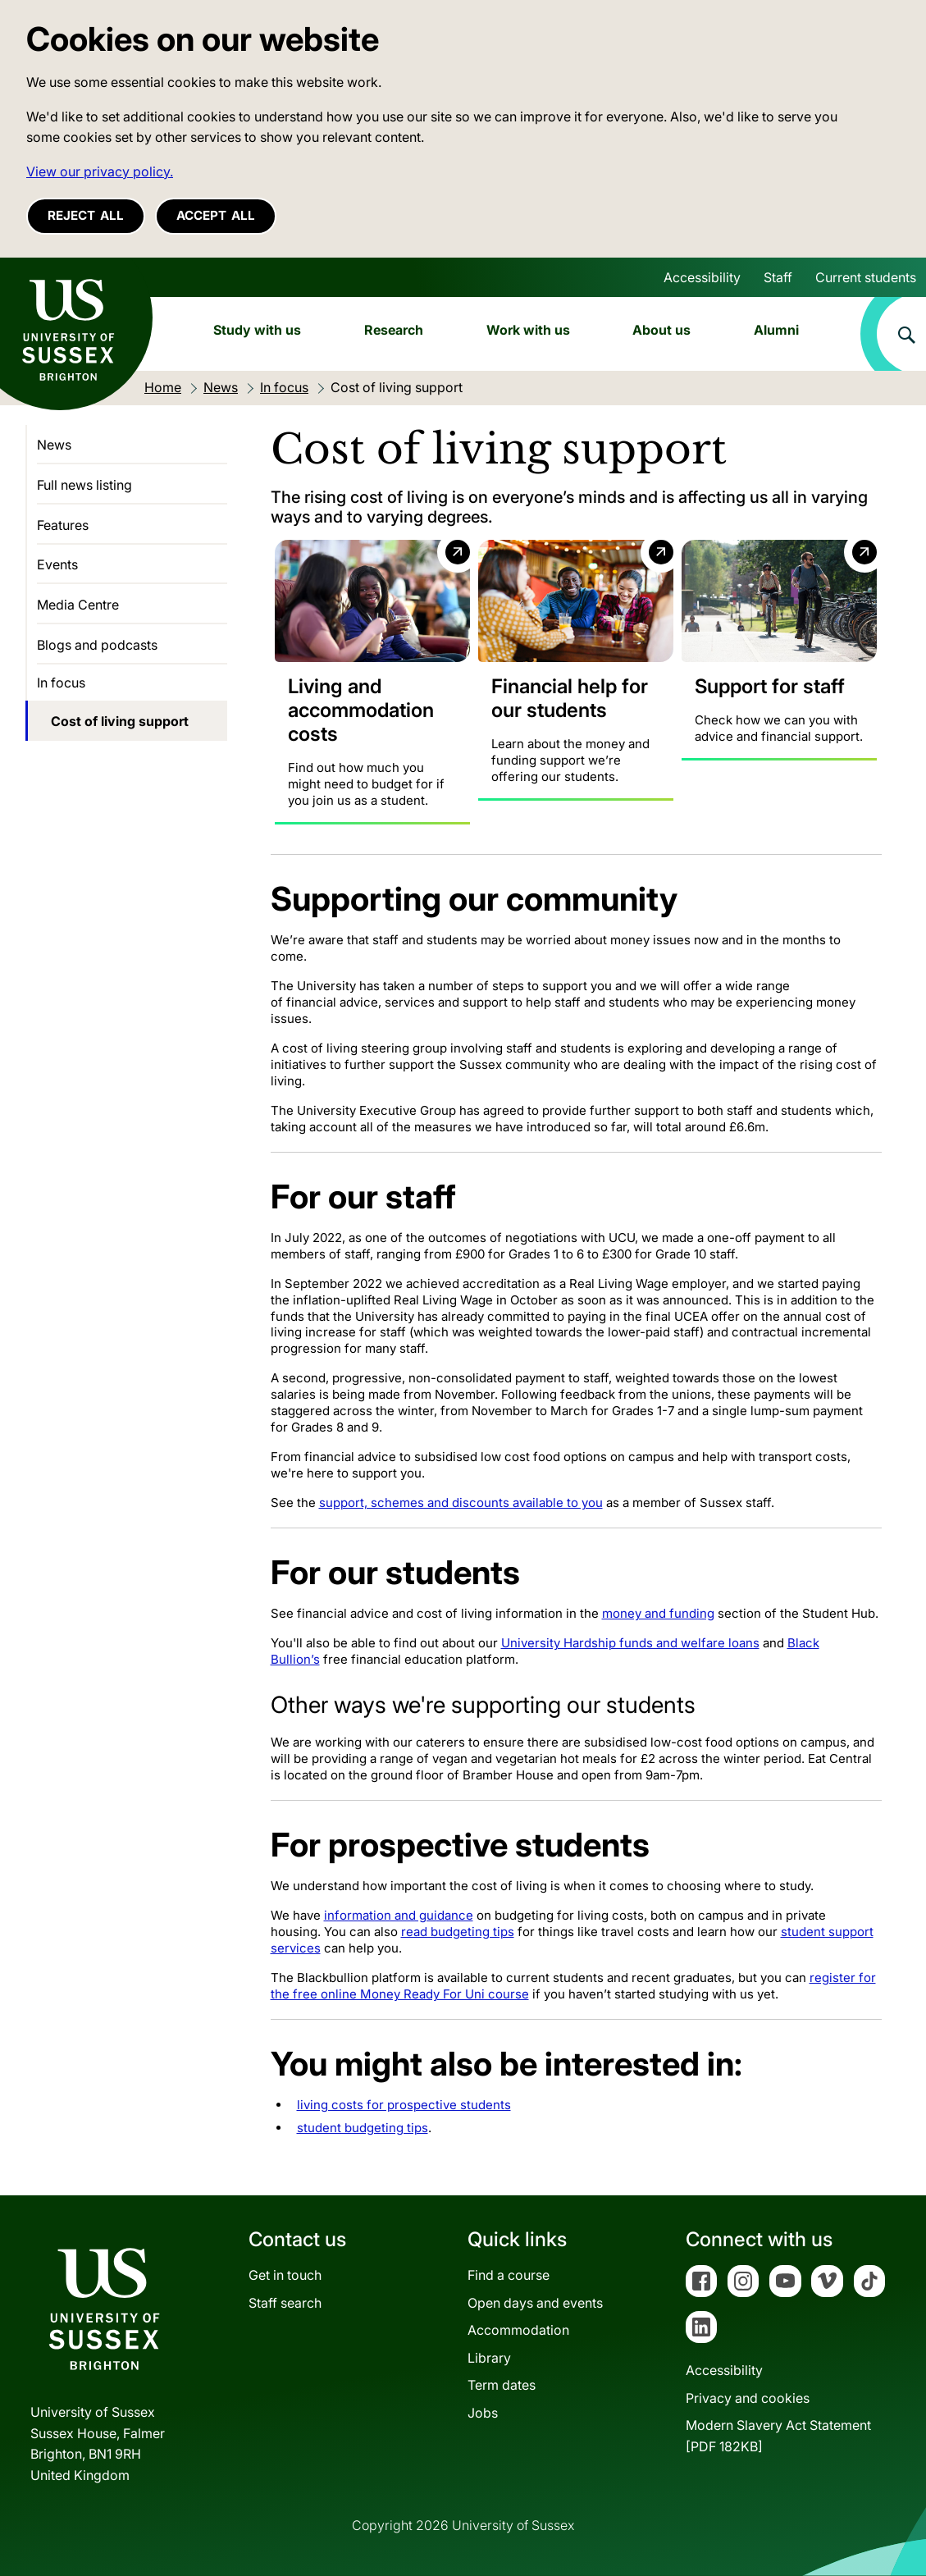  I want to click on Study with us, so click(257, 330).